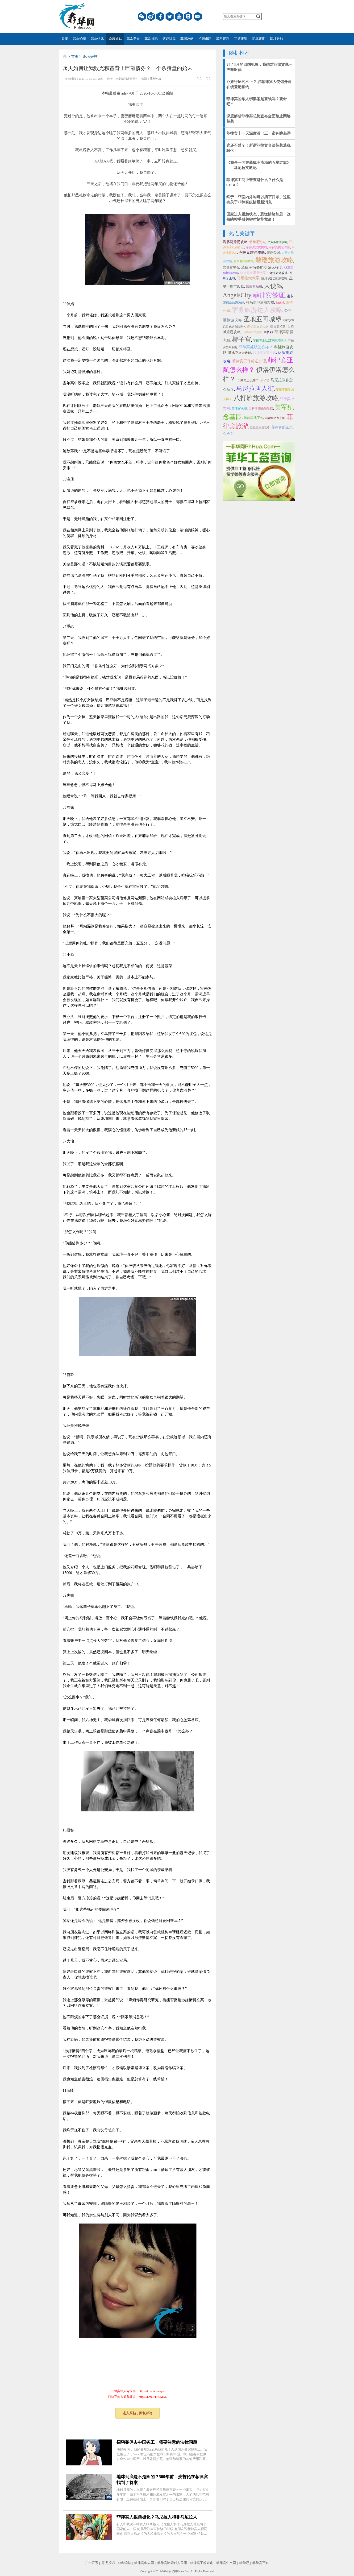  Describe the element at coordinates (239, 353) in the screenshot. I see `苏比克旅游攻略` at that location.